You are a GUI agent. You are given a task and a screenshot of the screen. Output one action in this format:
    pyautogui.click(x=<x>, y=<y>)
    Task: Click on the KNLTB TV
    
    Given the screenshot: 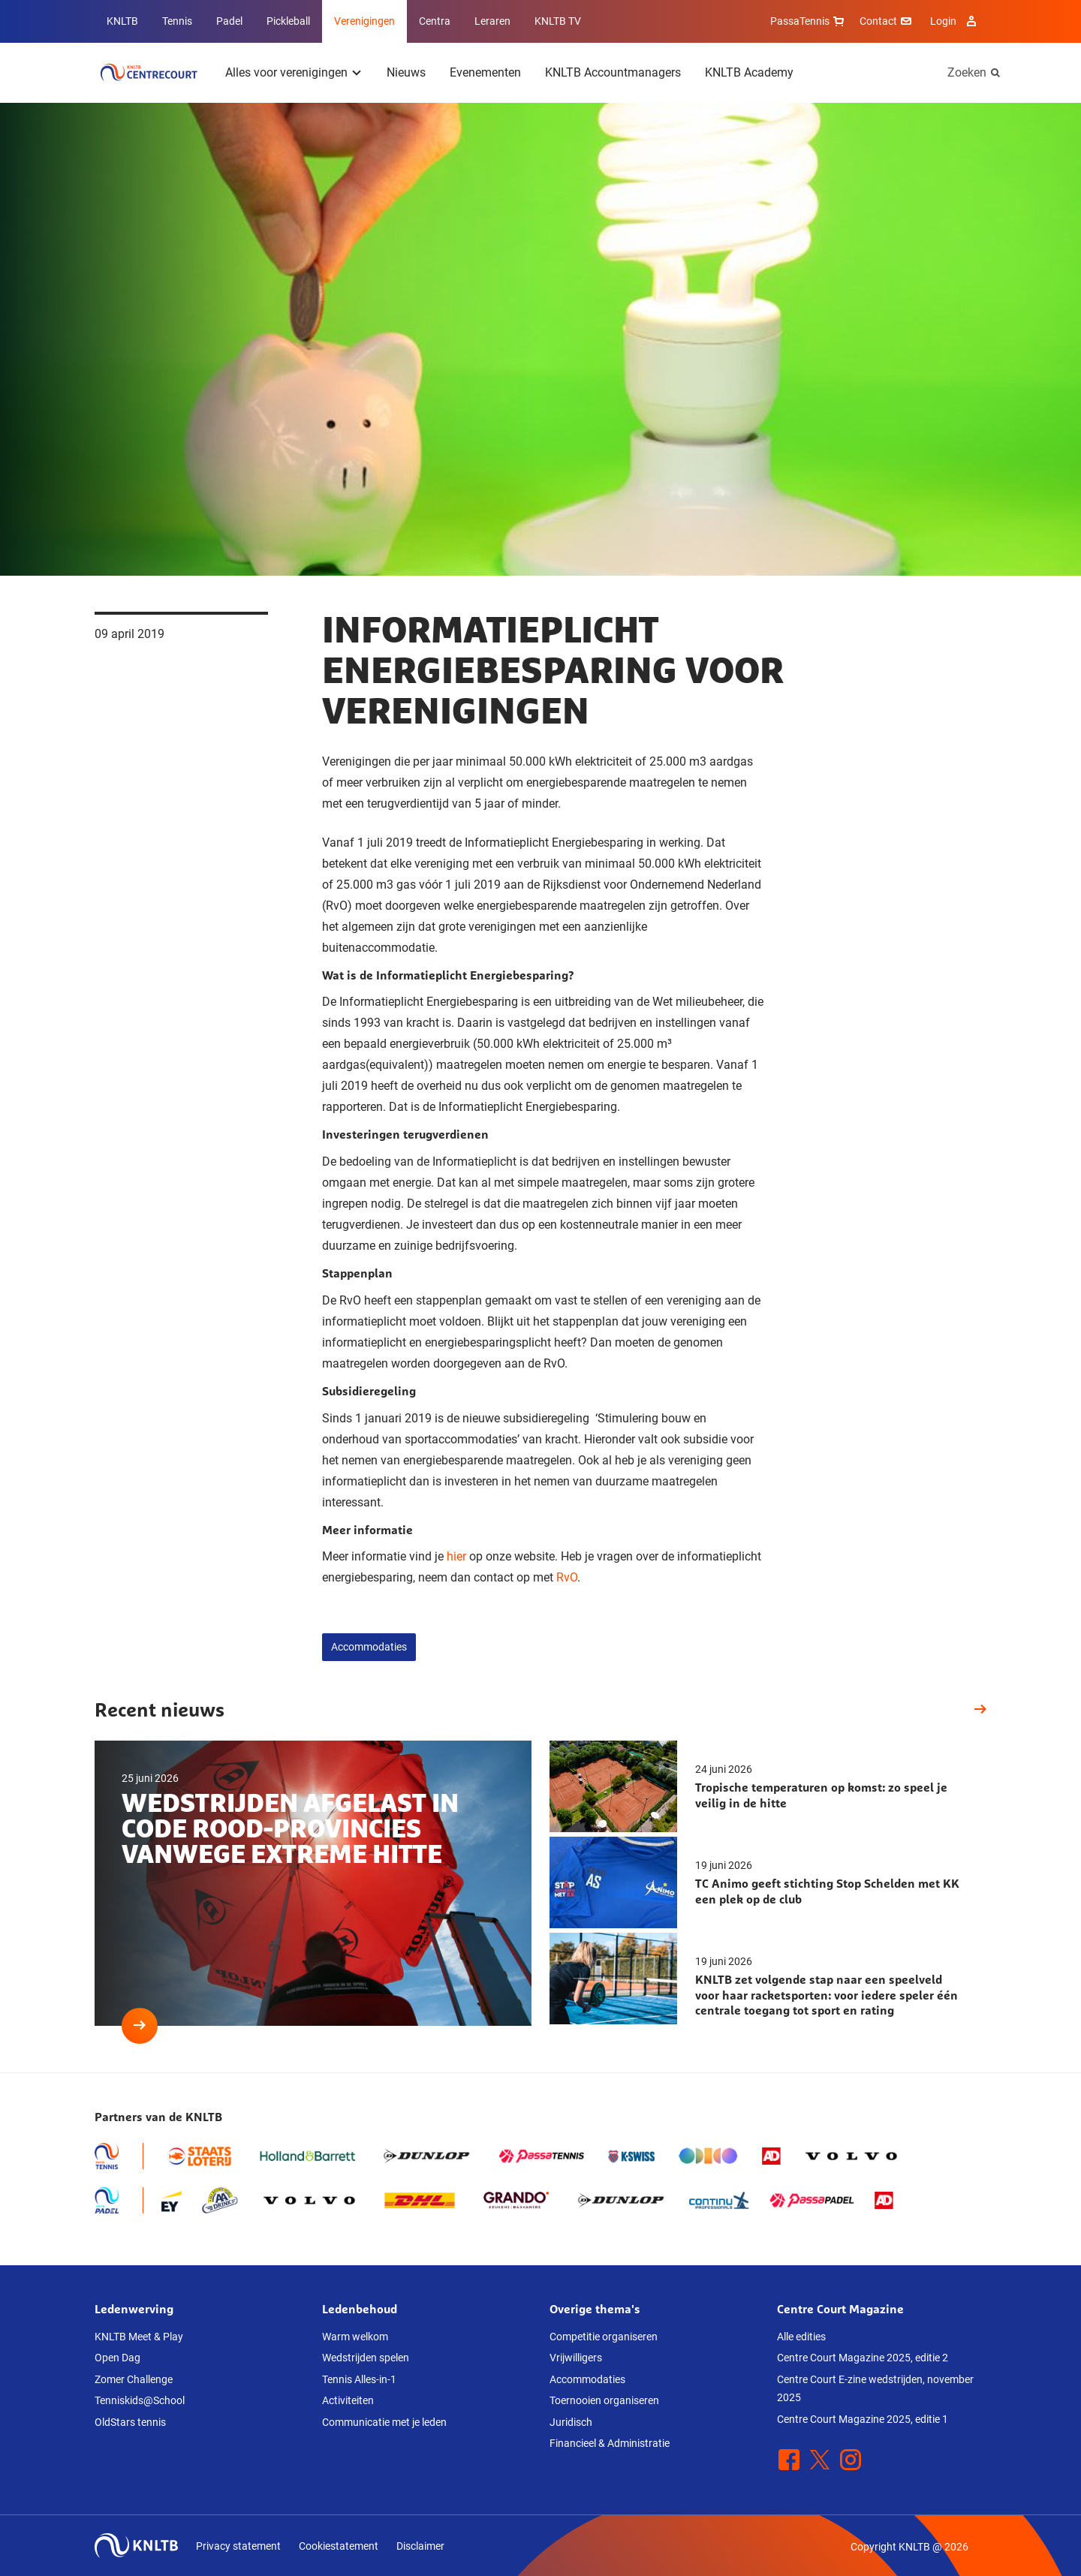 What is the action you would take?
    pyautogui.click(x=557, y=21)
    